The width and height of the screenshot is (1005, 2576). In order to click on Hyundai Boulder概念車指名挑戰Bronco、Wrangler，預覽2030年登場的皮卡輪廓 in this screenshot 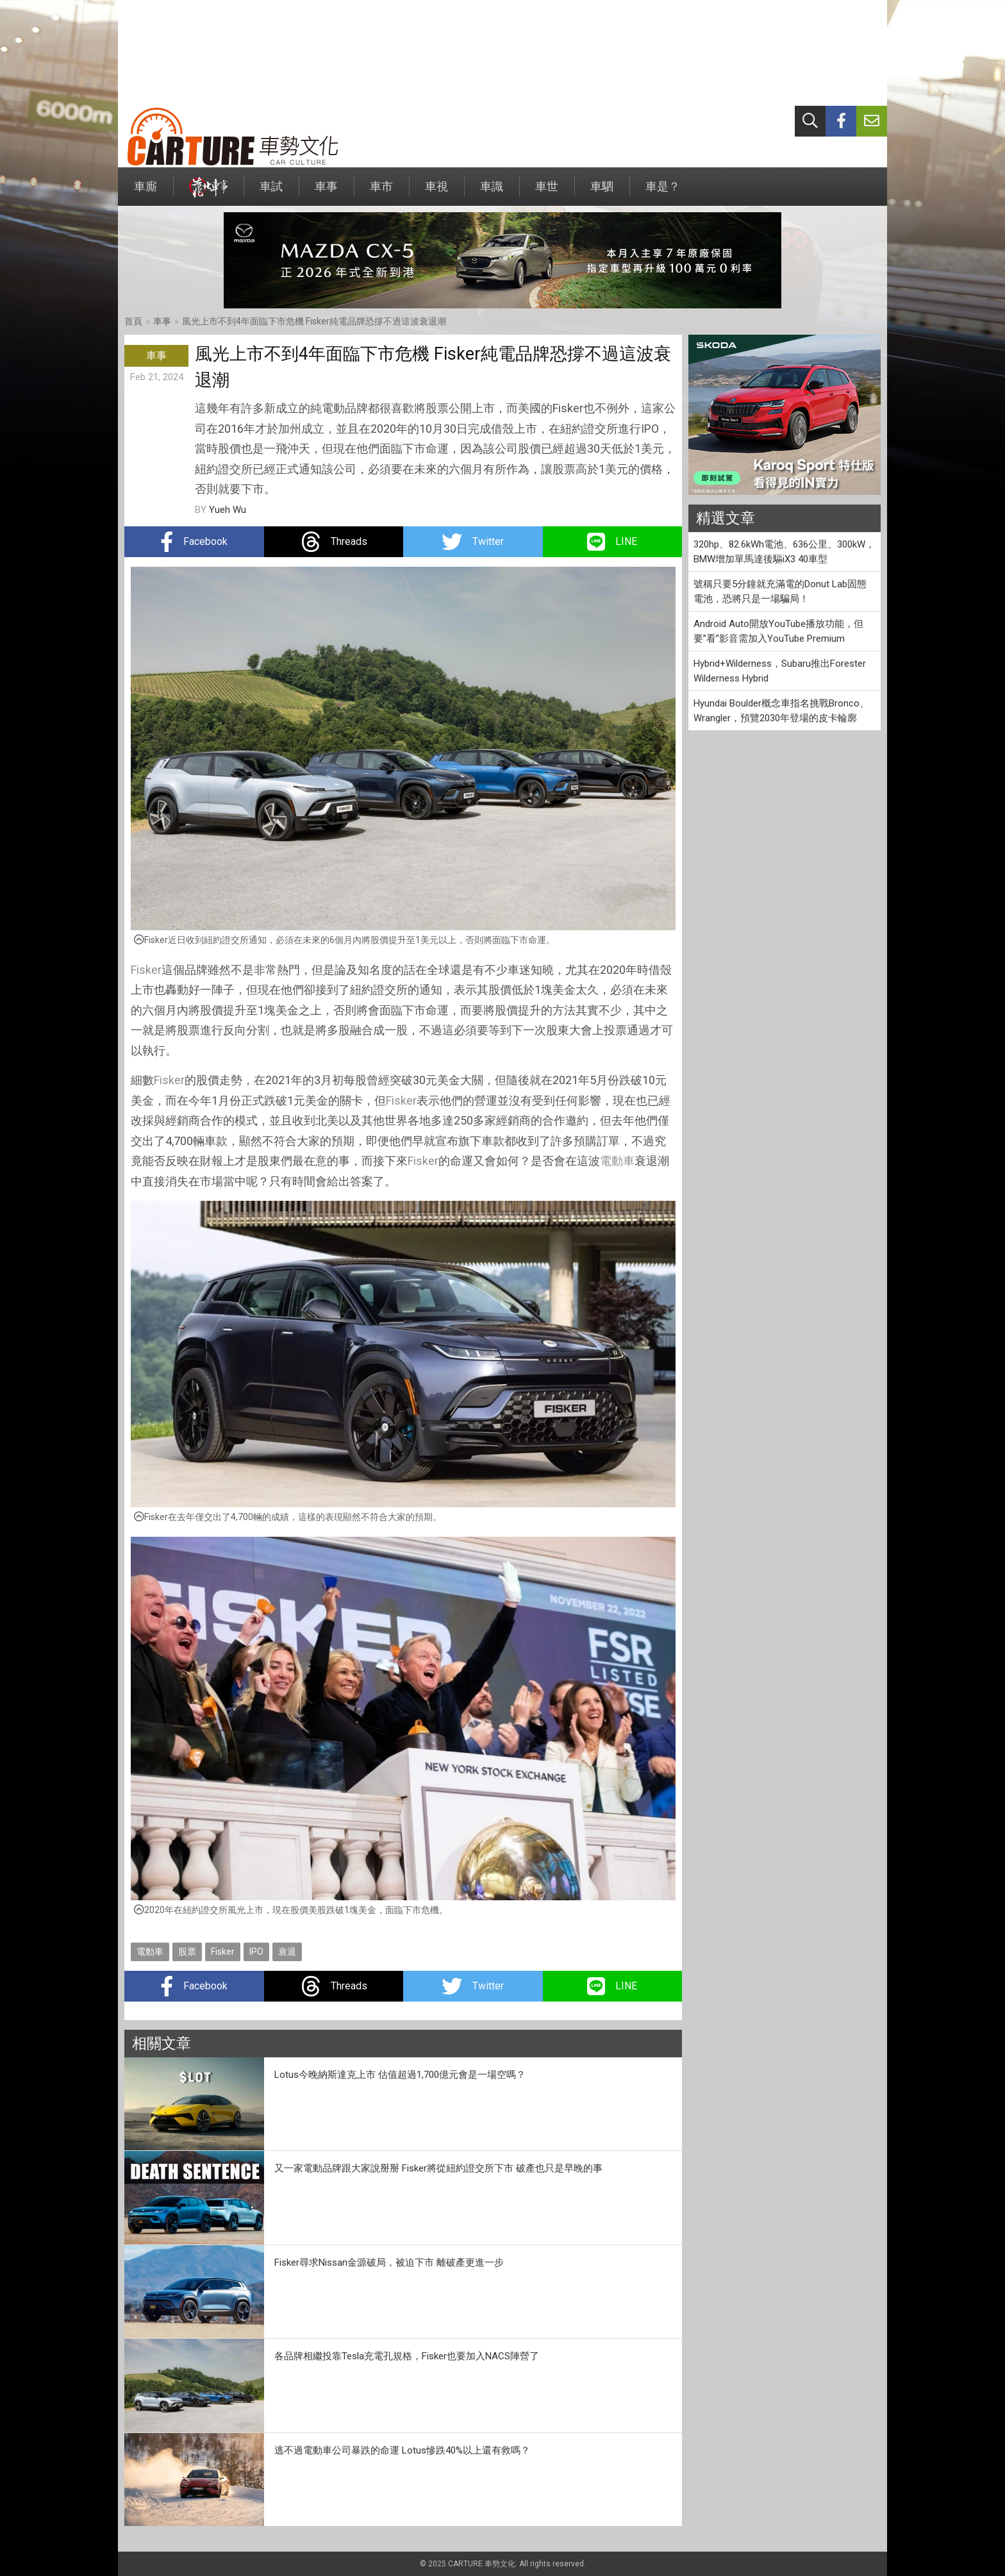, I will do `click(781, 711)`.